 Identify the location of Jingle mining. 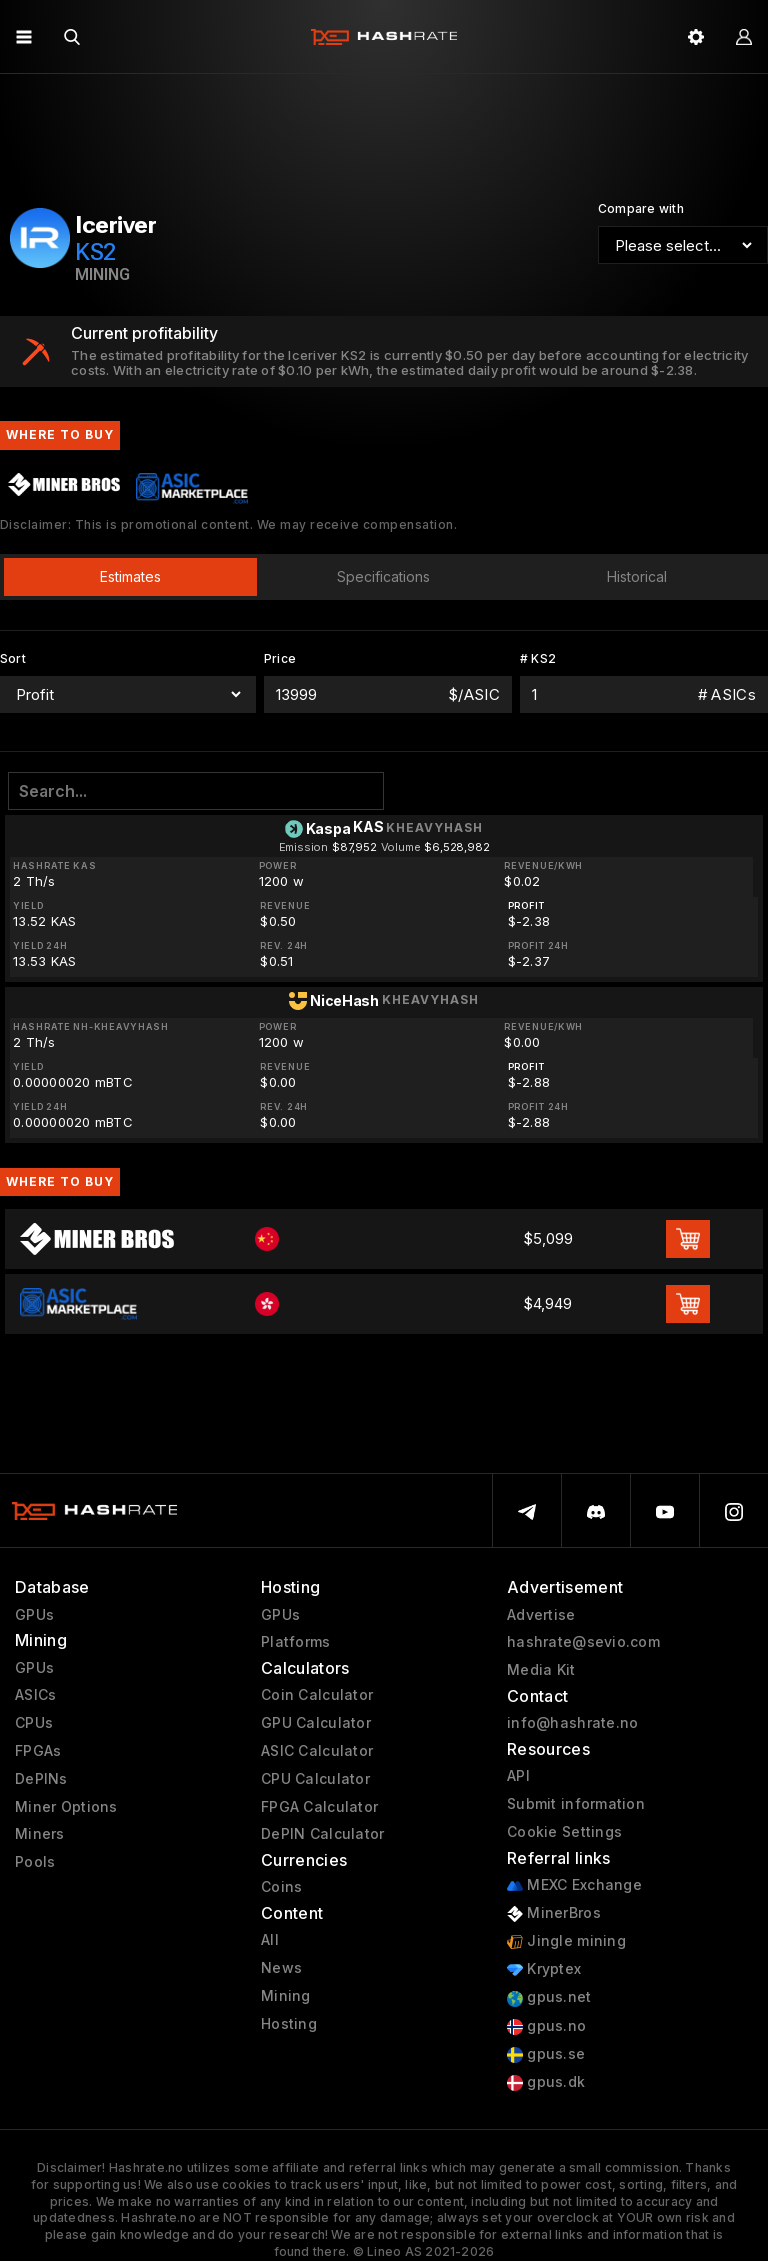
(566, 1941).